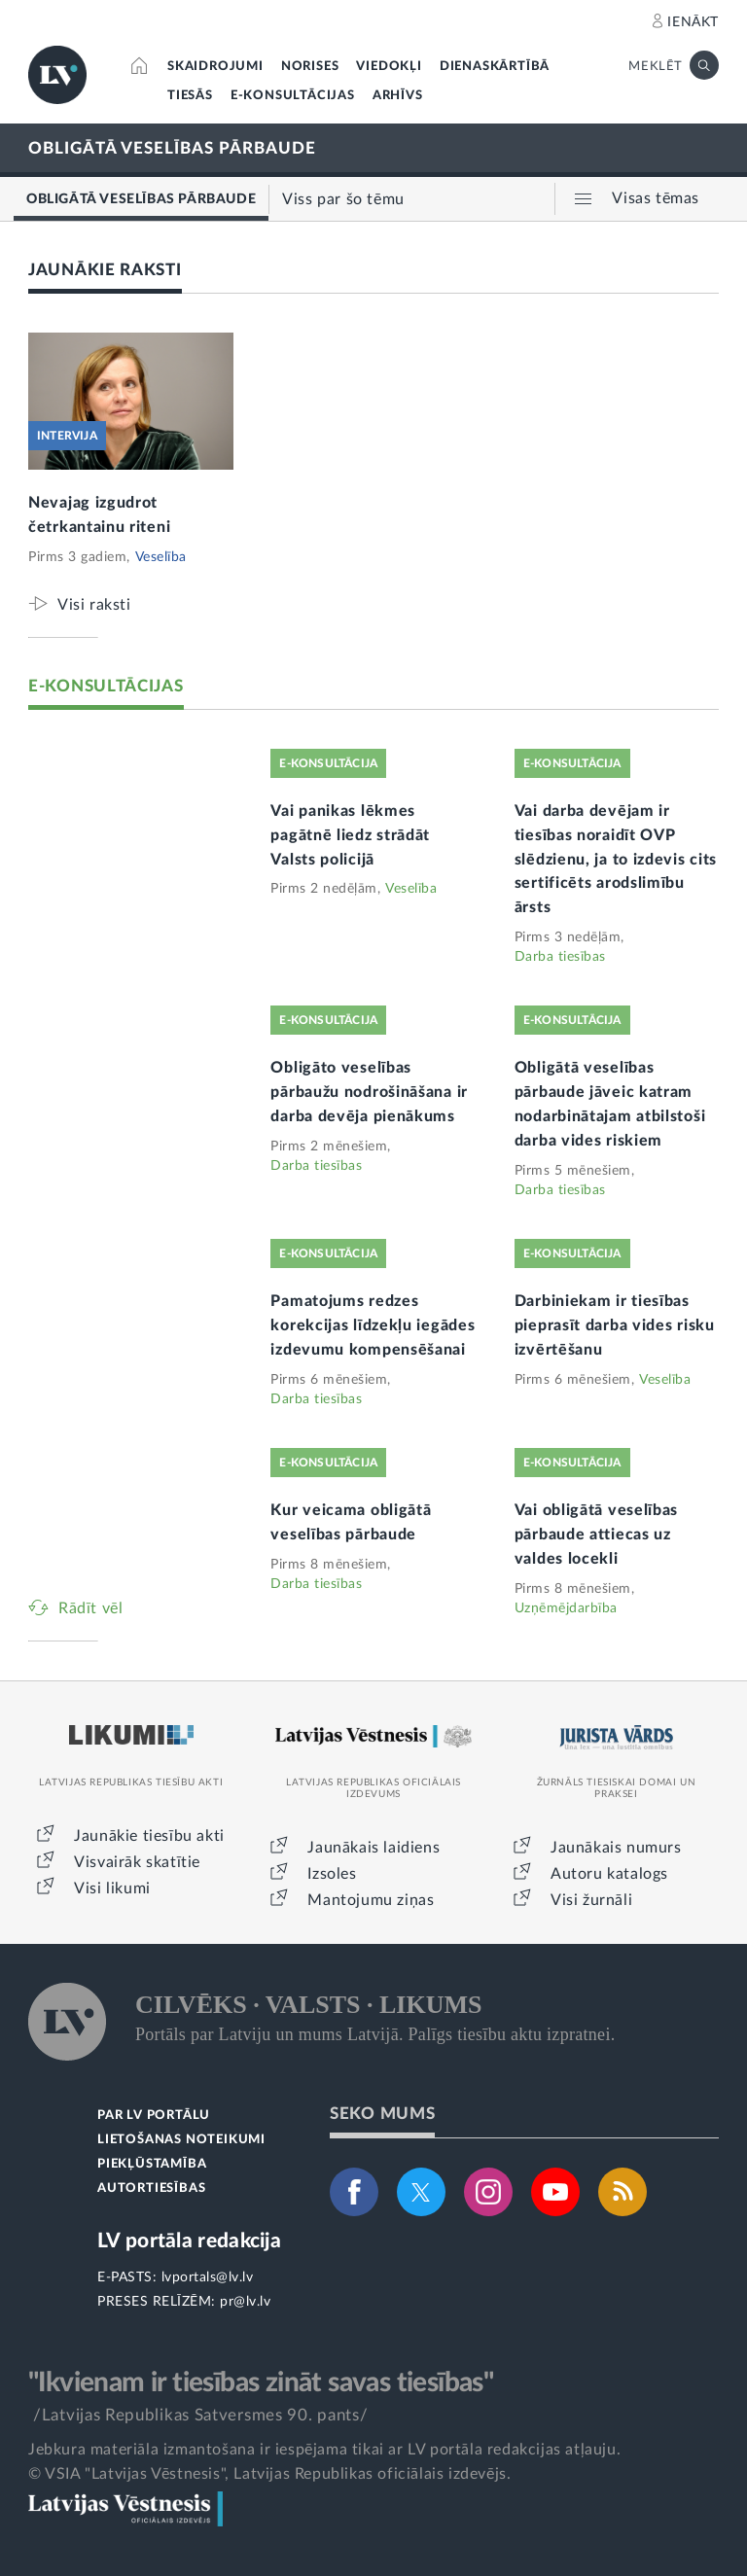  What do you see at coordinates (190, 95) in the screenshot?
I see `TIESĀS` at bounding box center [190, 95].